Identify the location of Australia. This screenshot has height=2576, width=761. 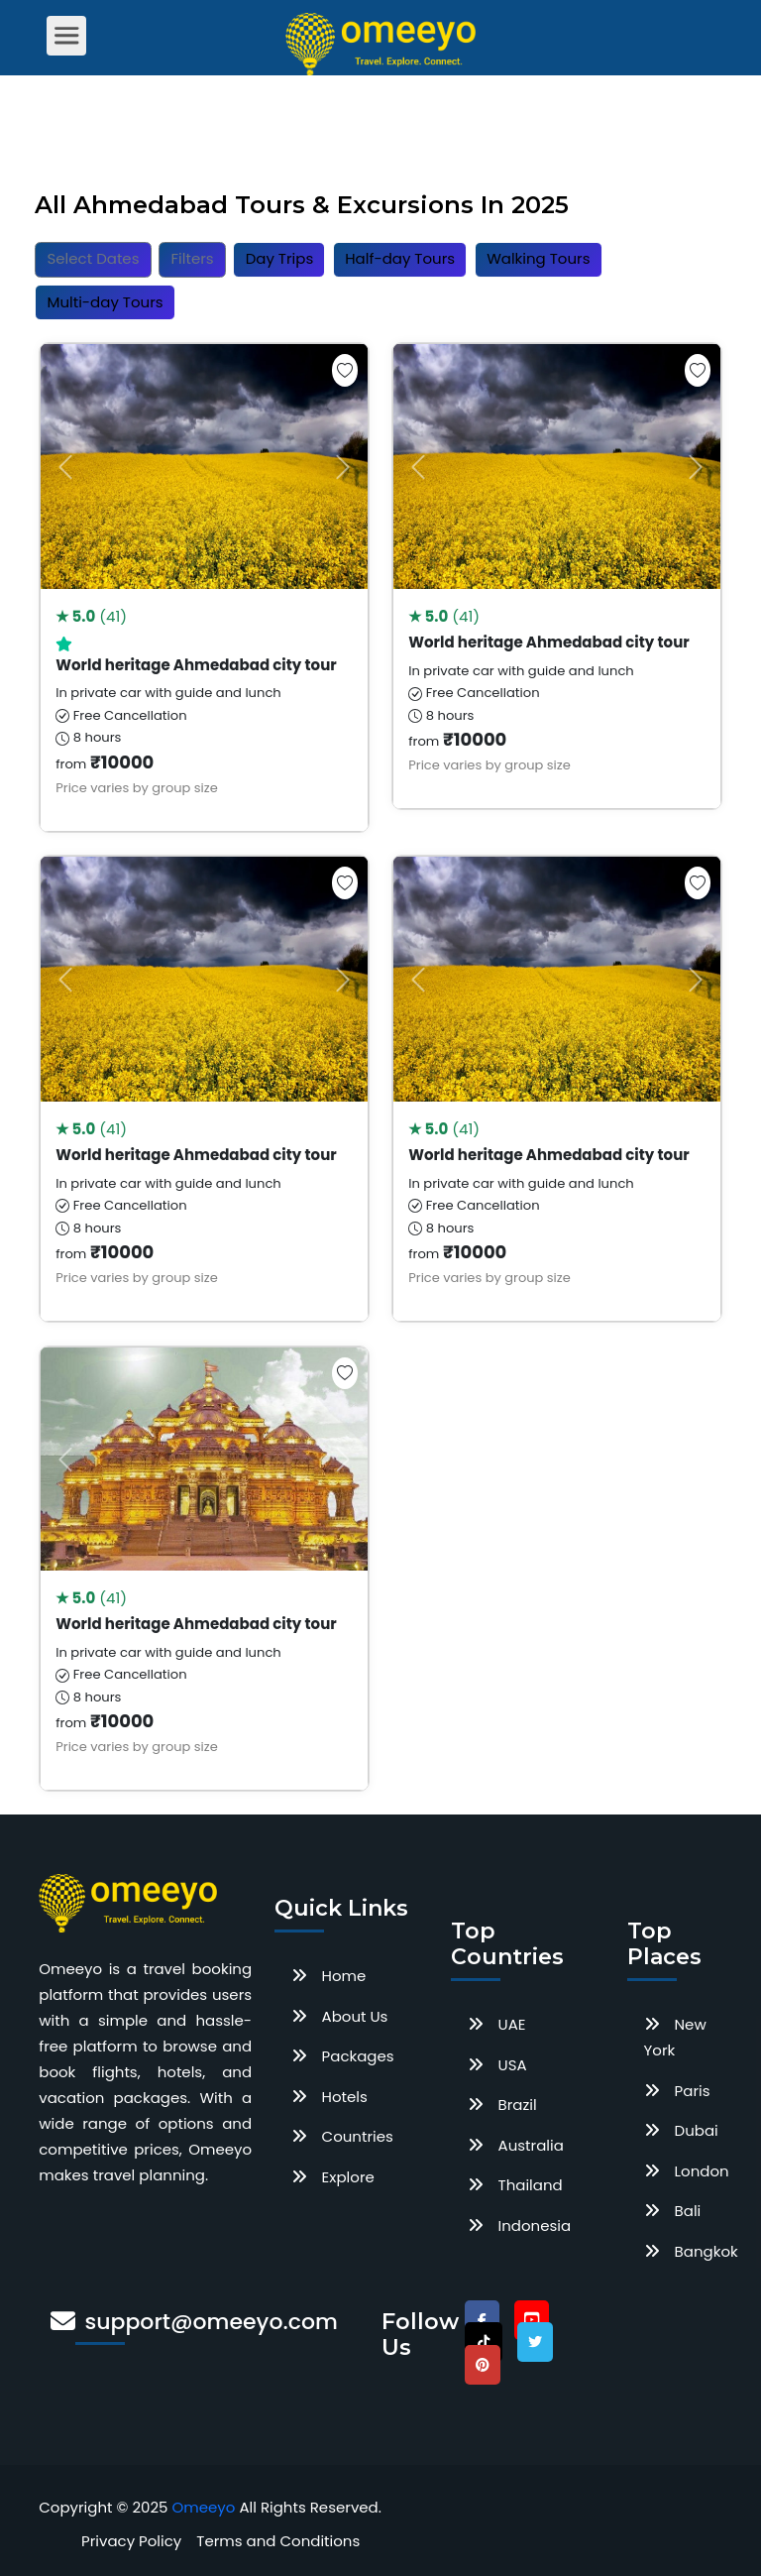
(531, 2145).